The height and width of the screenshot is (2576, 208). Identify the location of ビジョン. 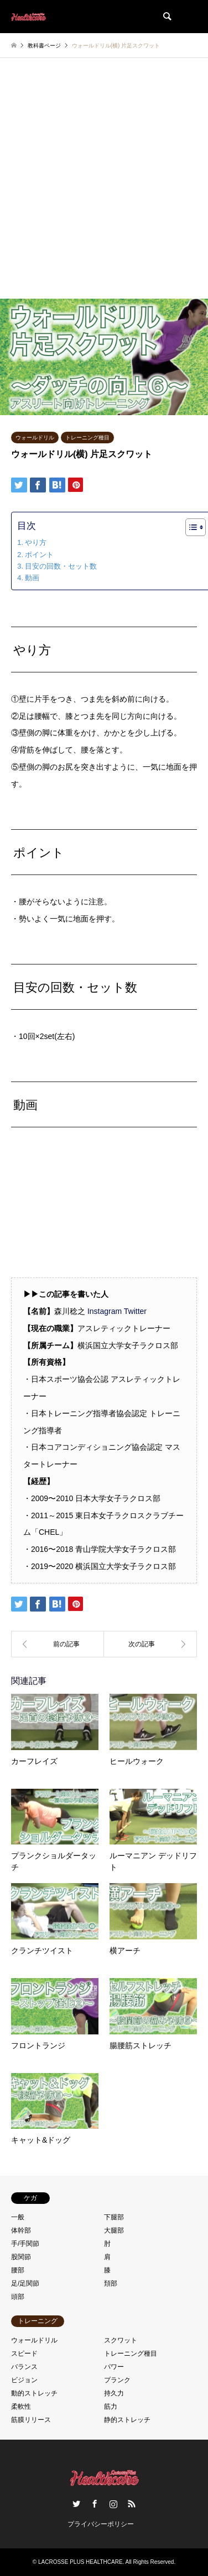
(24, 2380).